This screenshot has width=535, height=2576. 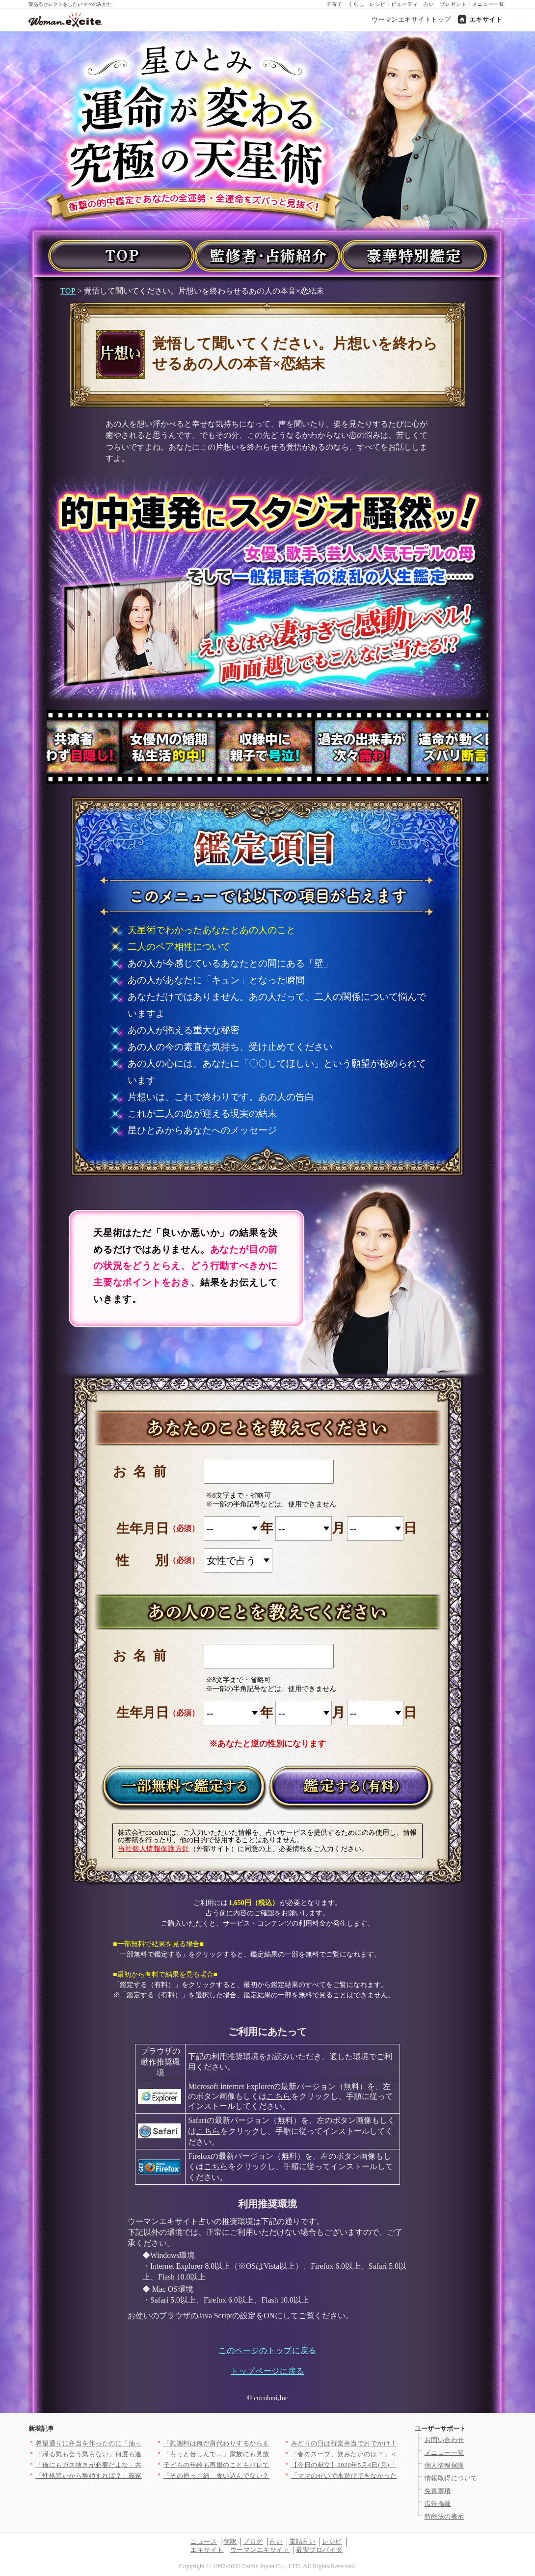 What do you see at coordinates (319, 2549) in the screenshot?
I see `最安プロバイダ` at bounding box center [319, 2549].